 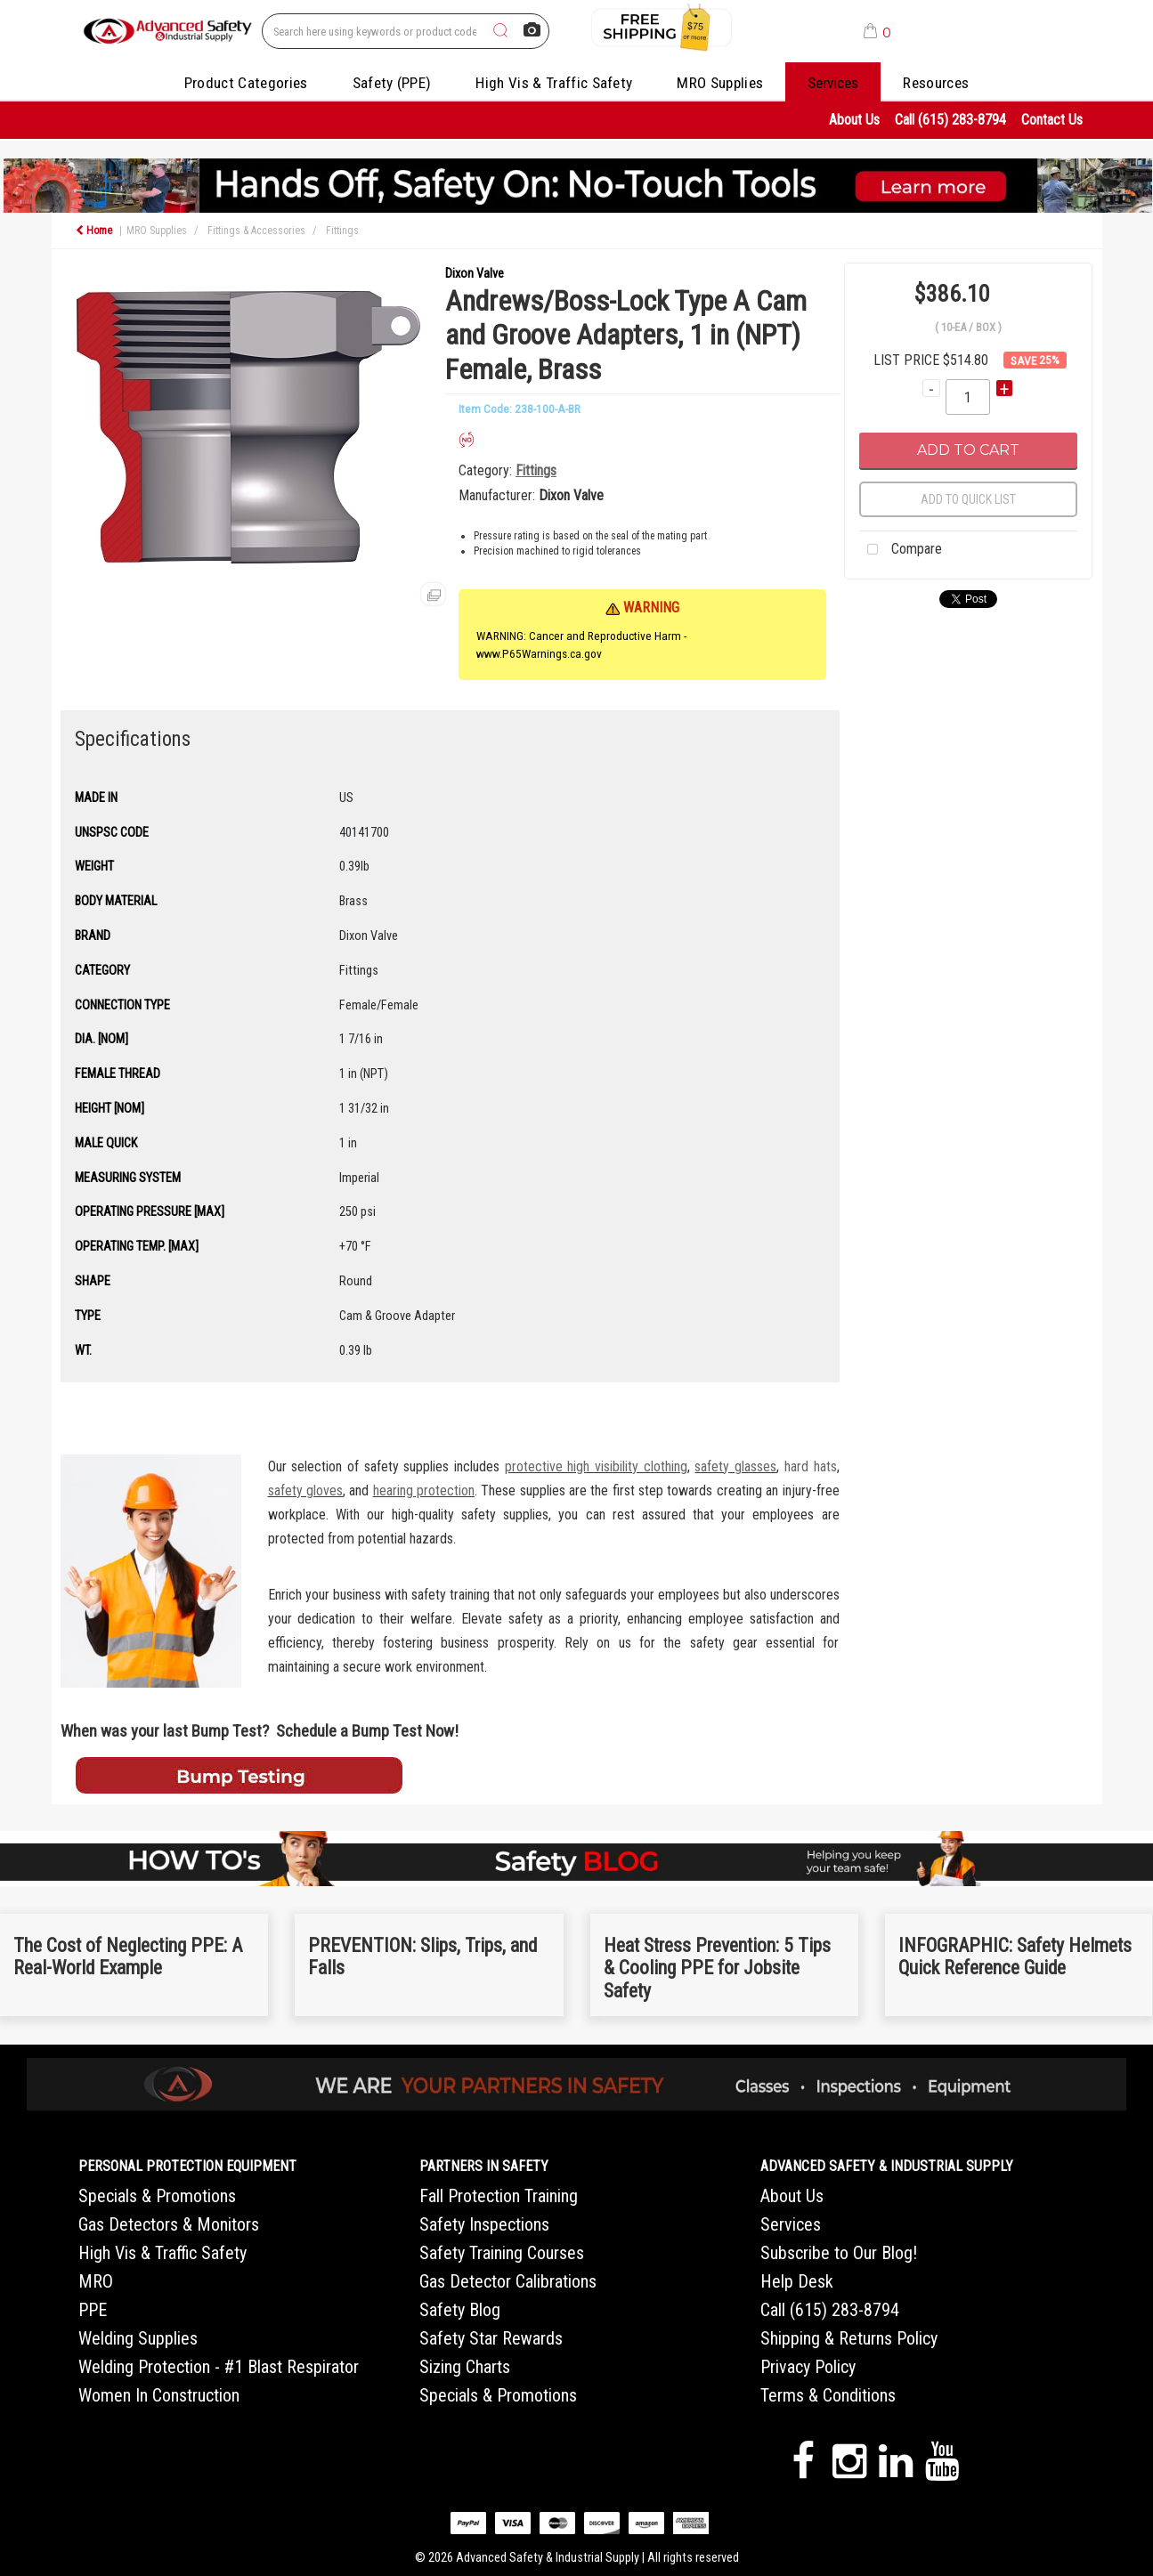 What do you see at coordinates (138, 2338) in the screenshot?
I see `Welding Supplies` at bounding box center [138, 2338].